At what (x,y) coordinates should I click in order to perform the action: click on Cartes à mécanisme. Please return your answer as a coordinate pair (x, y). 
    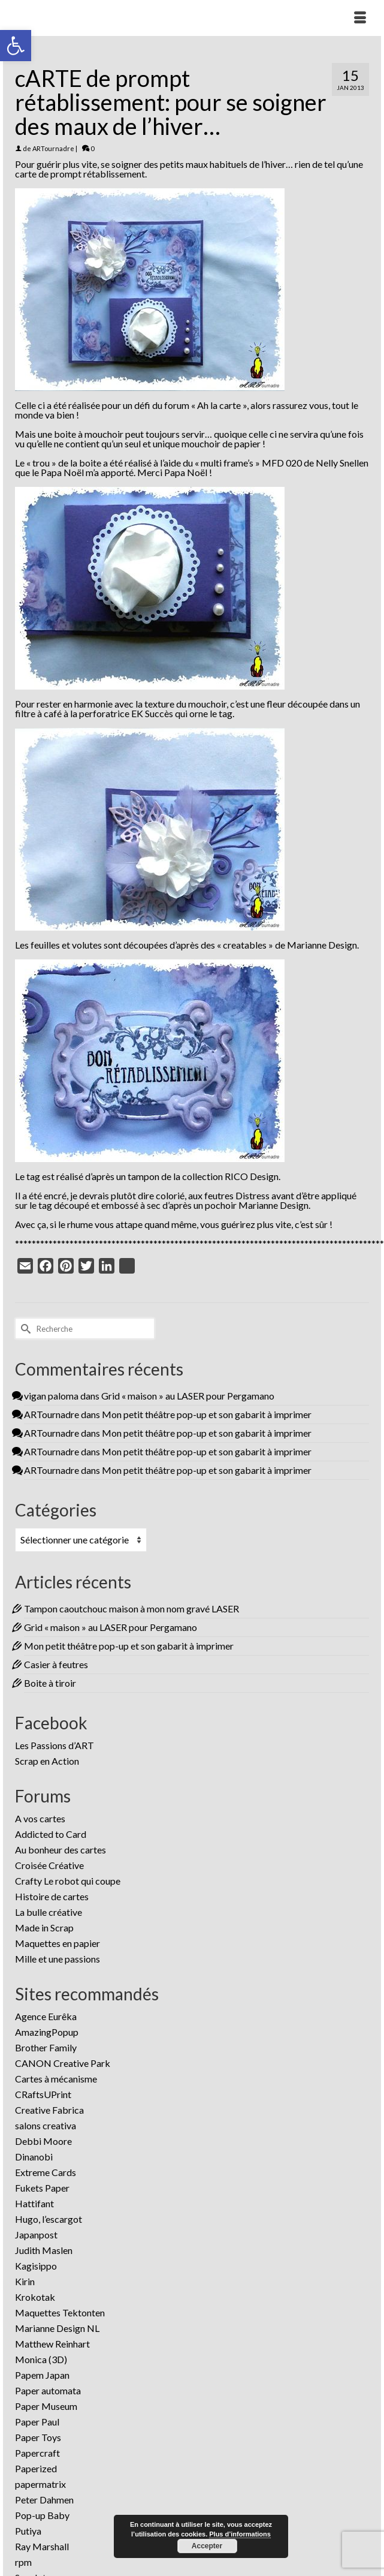
    Looking at the image, I should click on (56, 2078).